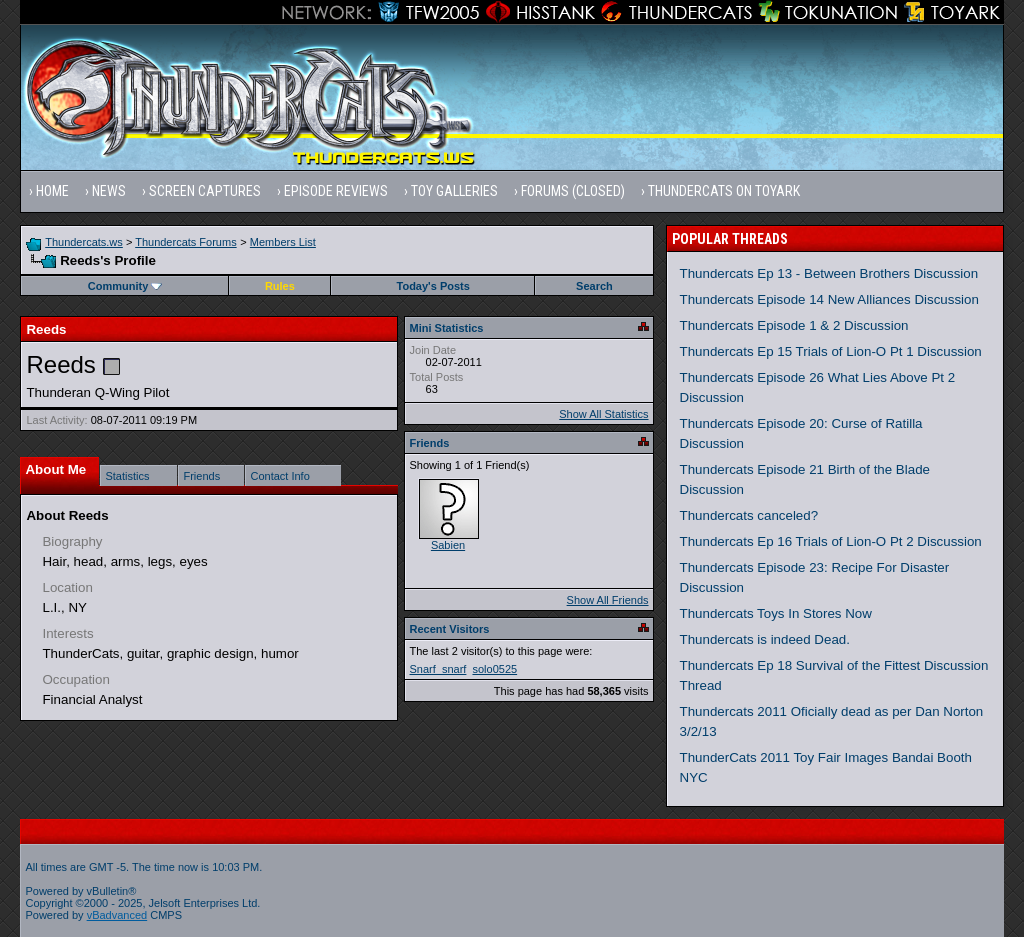 The width and height of the screenshot is (1024, 937). Describe the element at coordinates (125, 286) in the screenshot. I see `Community` at that location.